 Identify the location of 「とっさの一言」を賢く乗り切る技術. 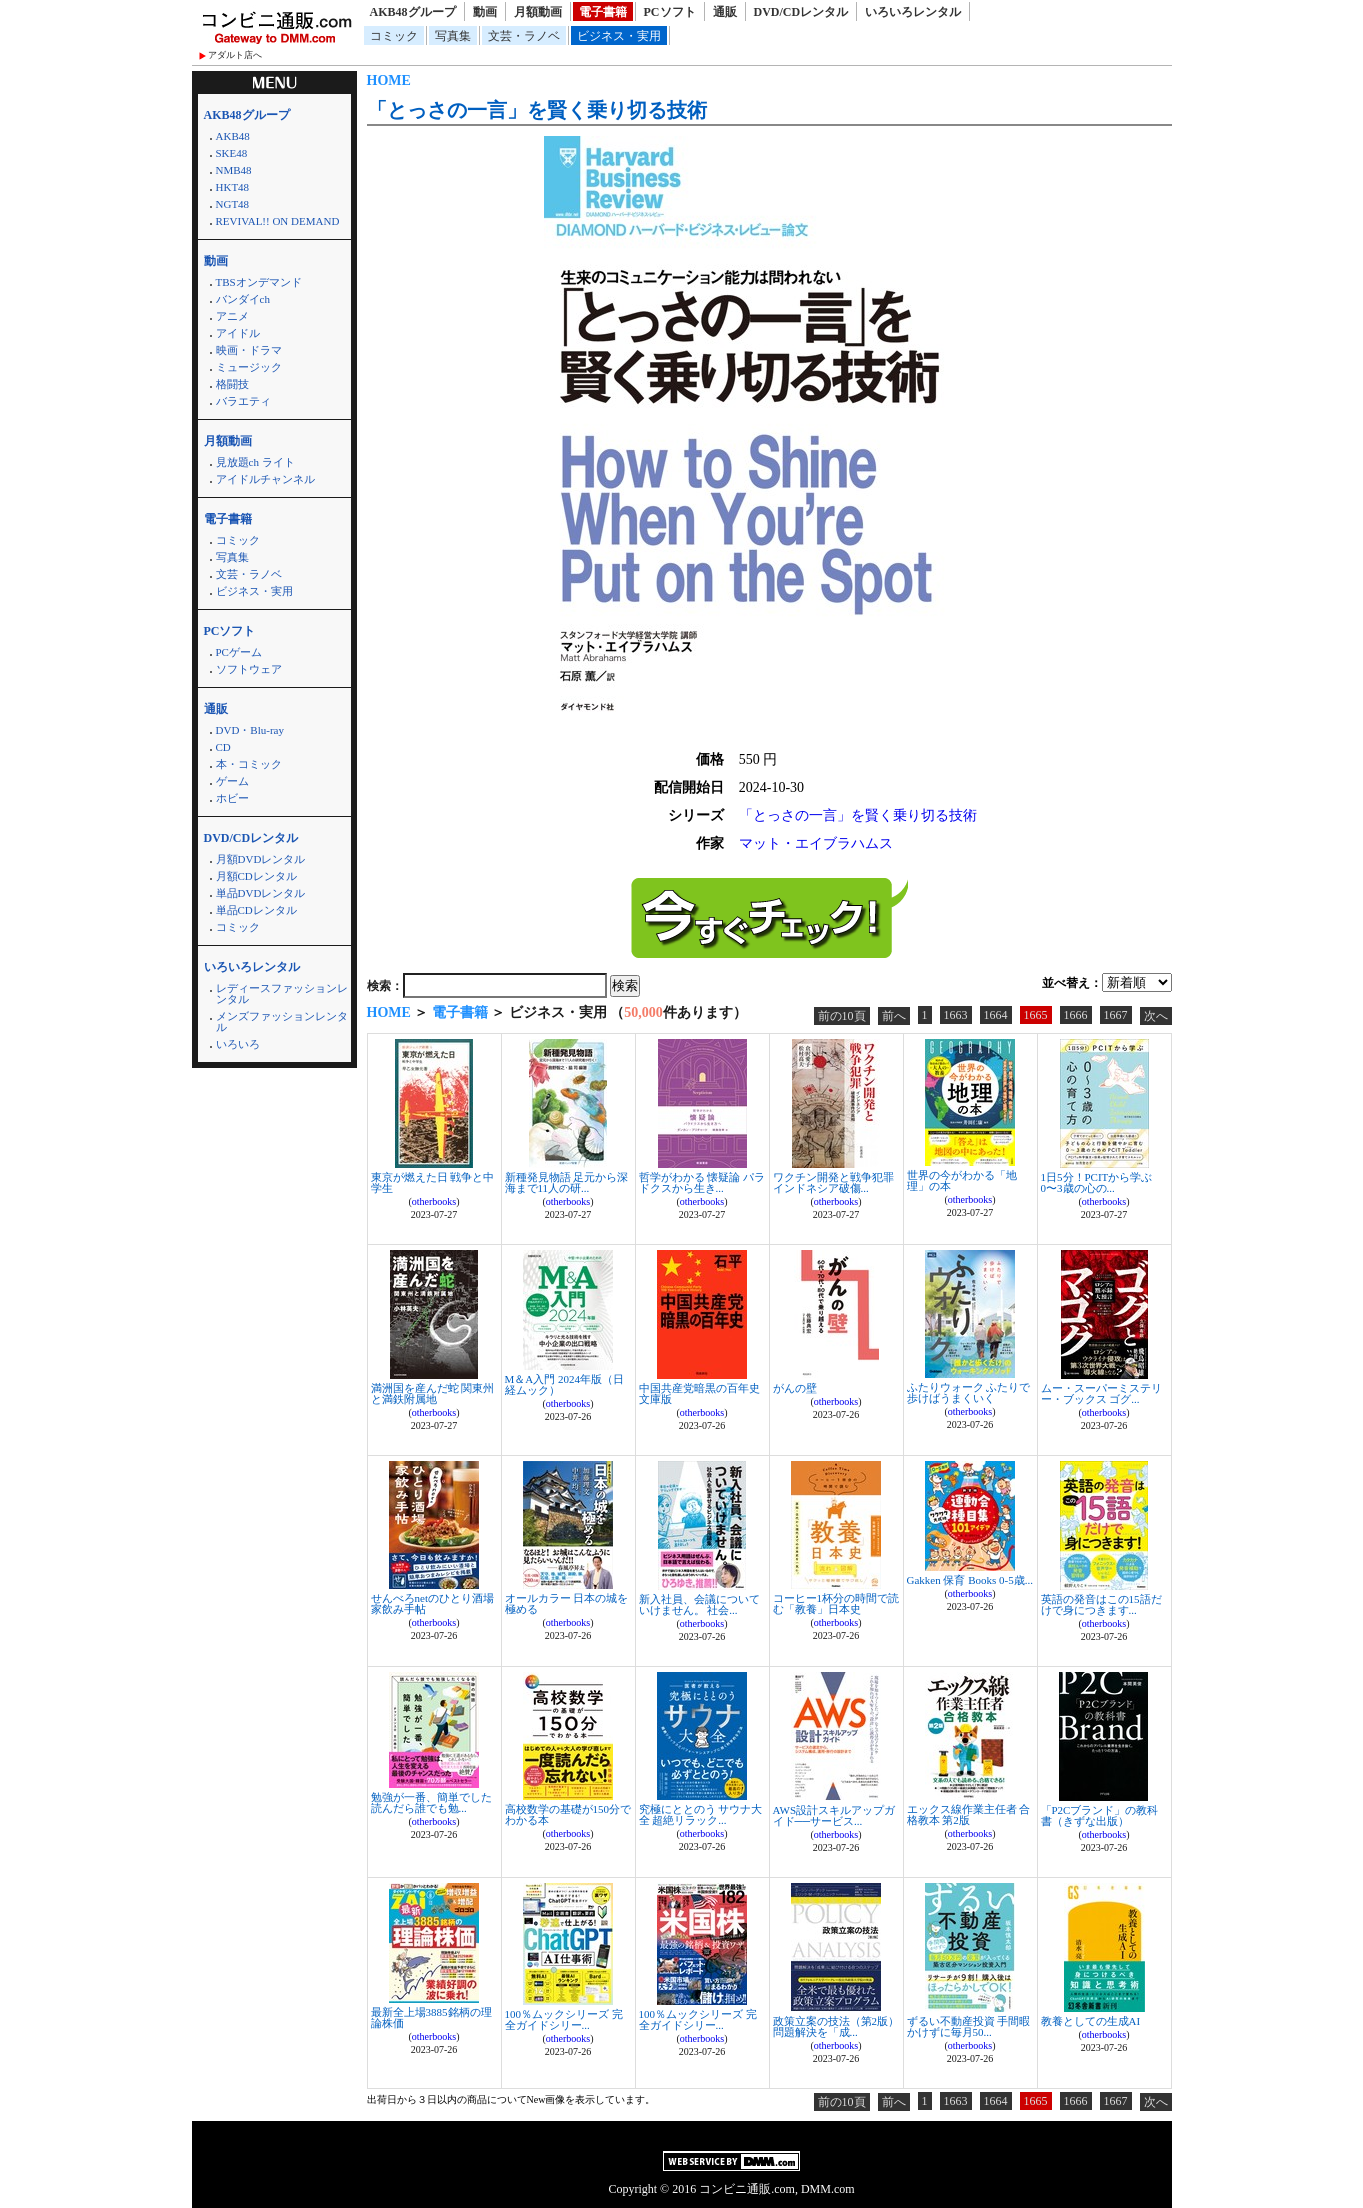
(537, 110).